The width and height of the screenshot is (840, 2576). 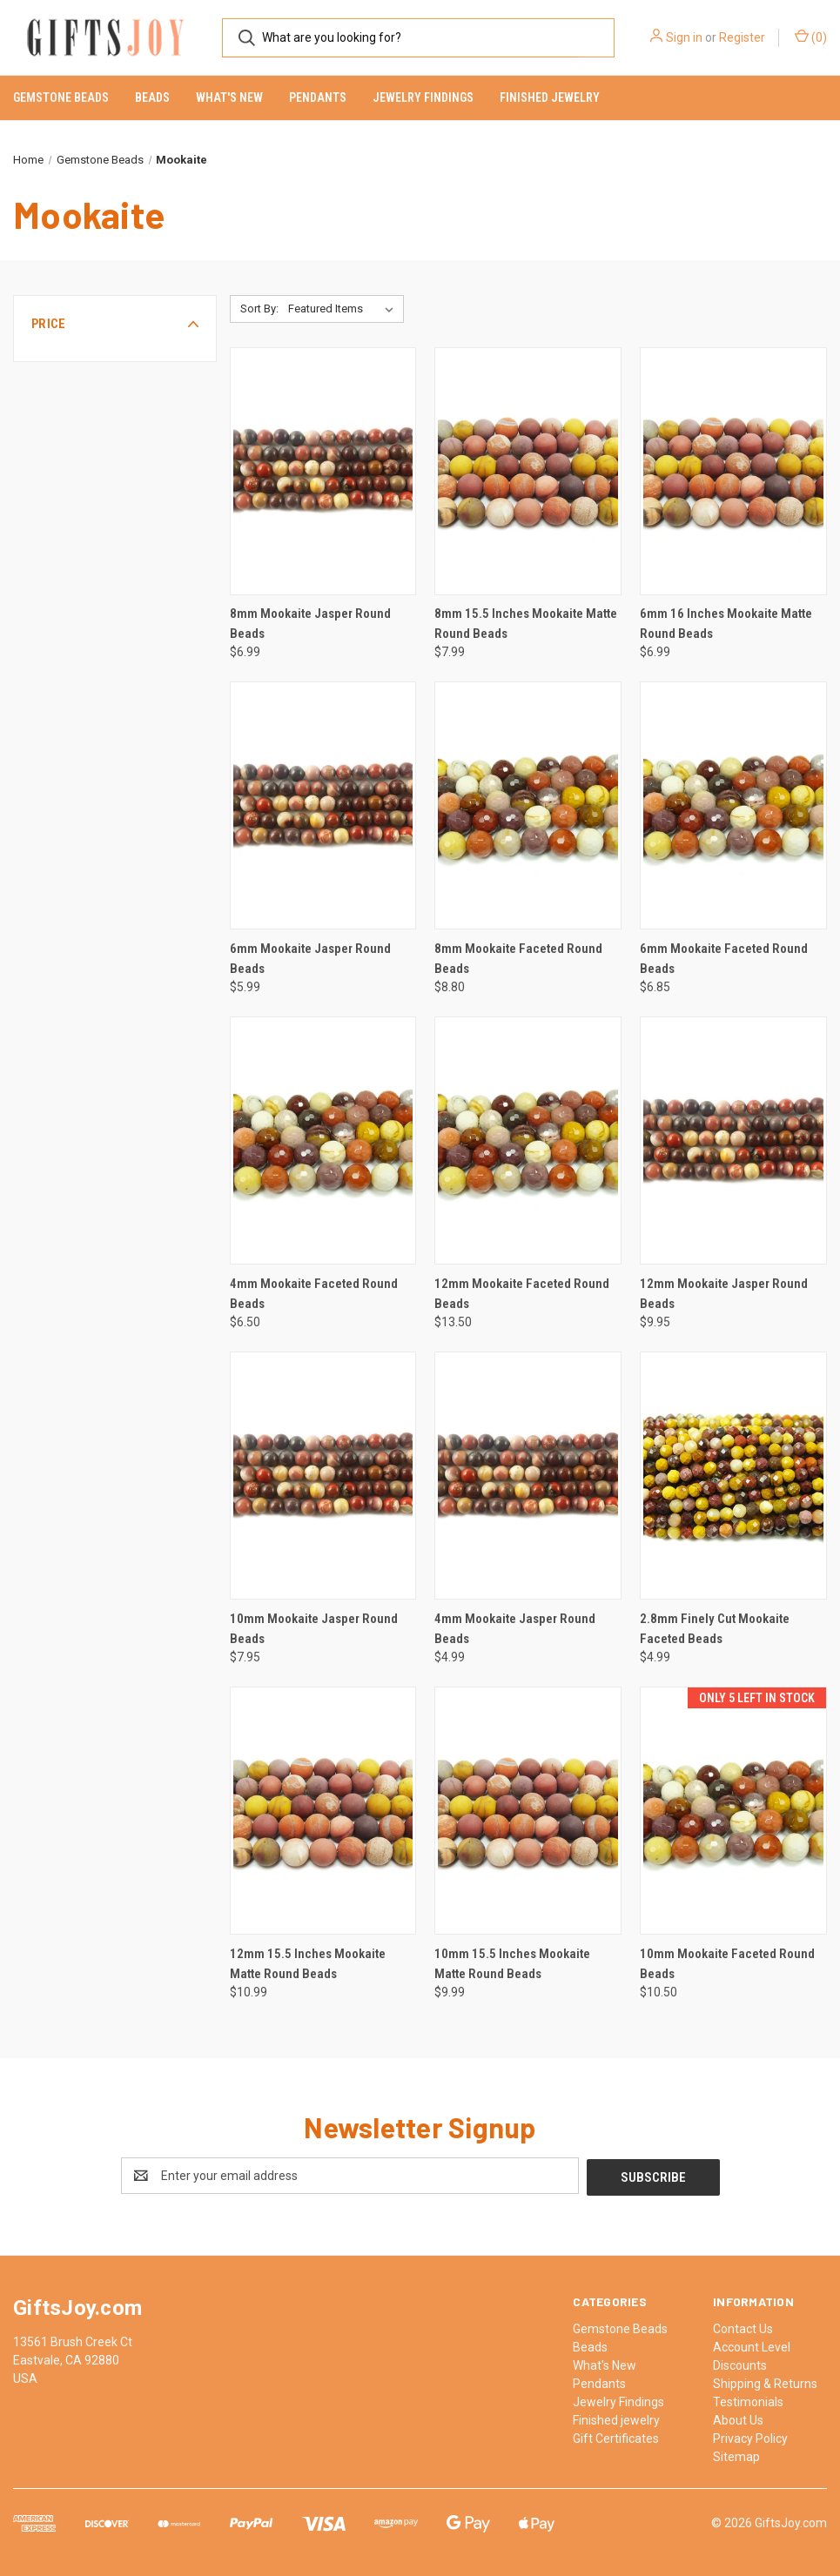 What do you see at coordinates (684, 37) in the screenshot?
I see `Sign in` at bounding box center [684, 37].